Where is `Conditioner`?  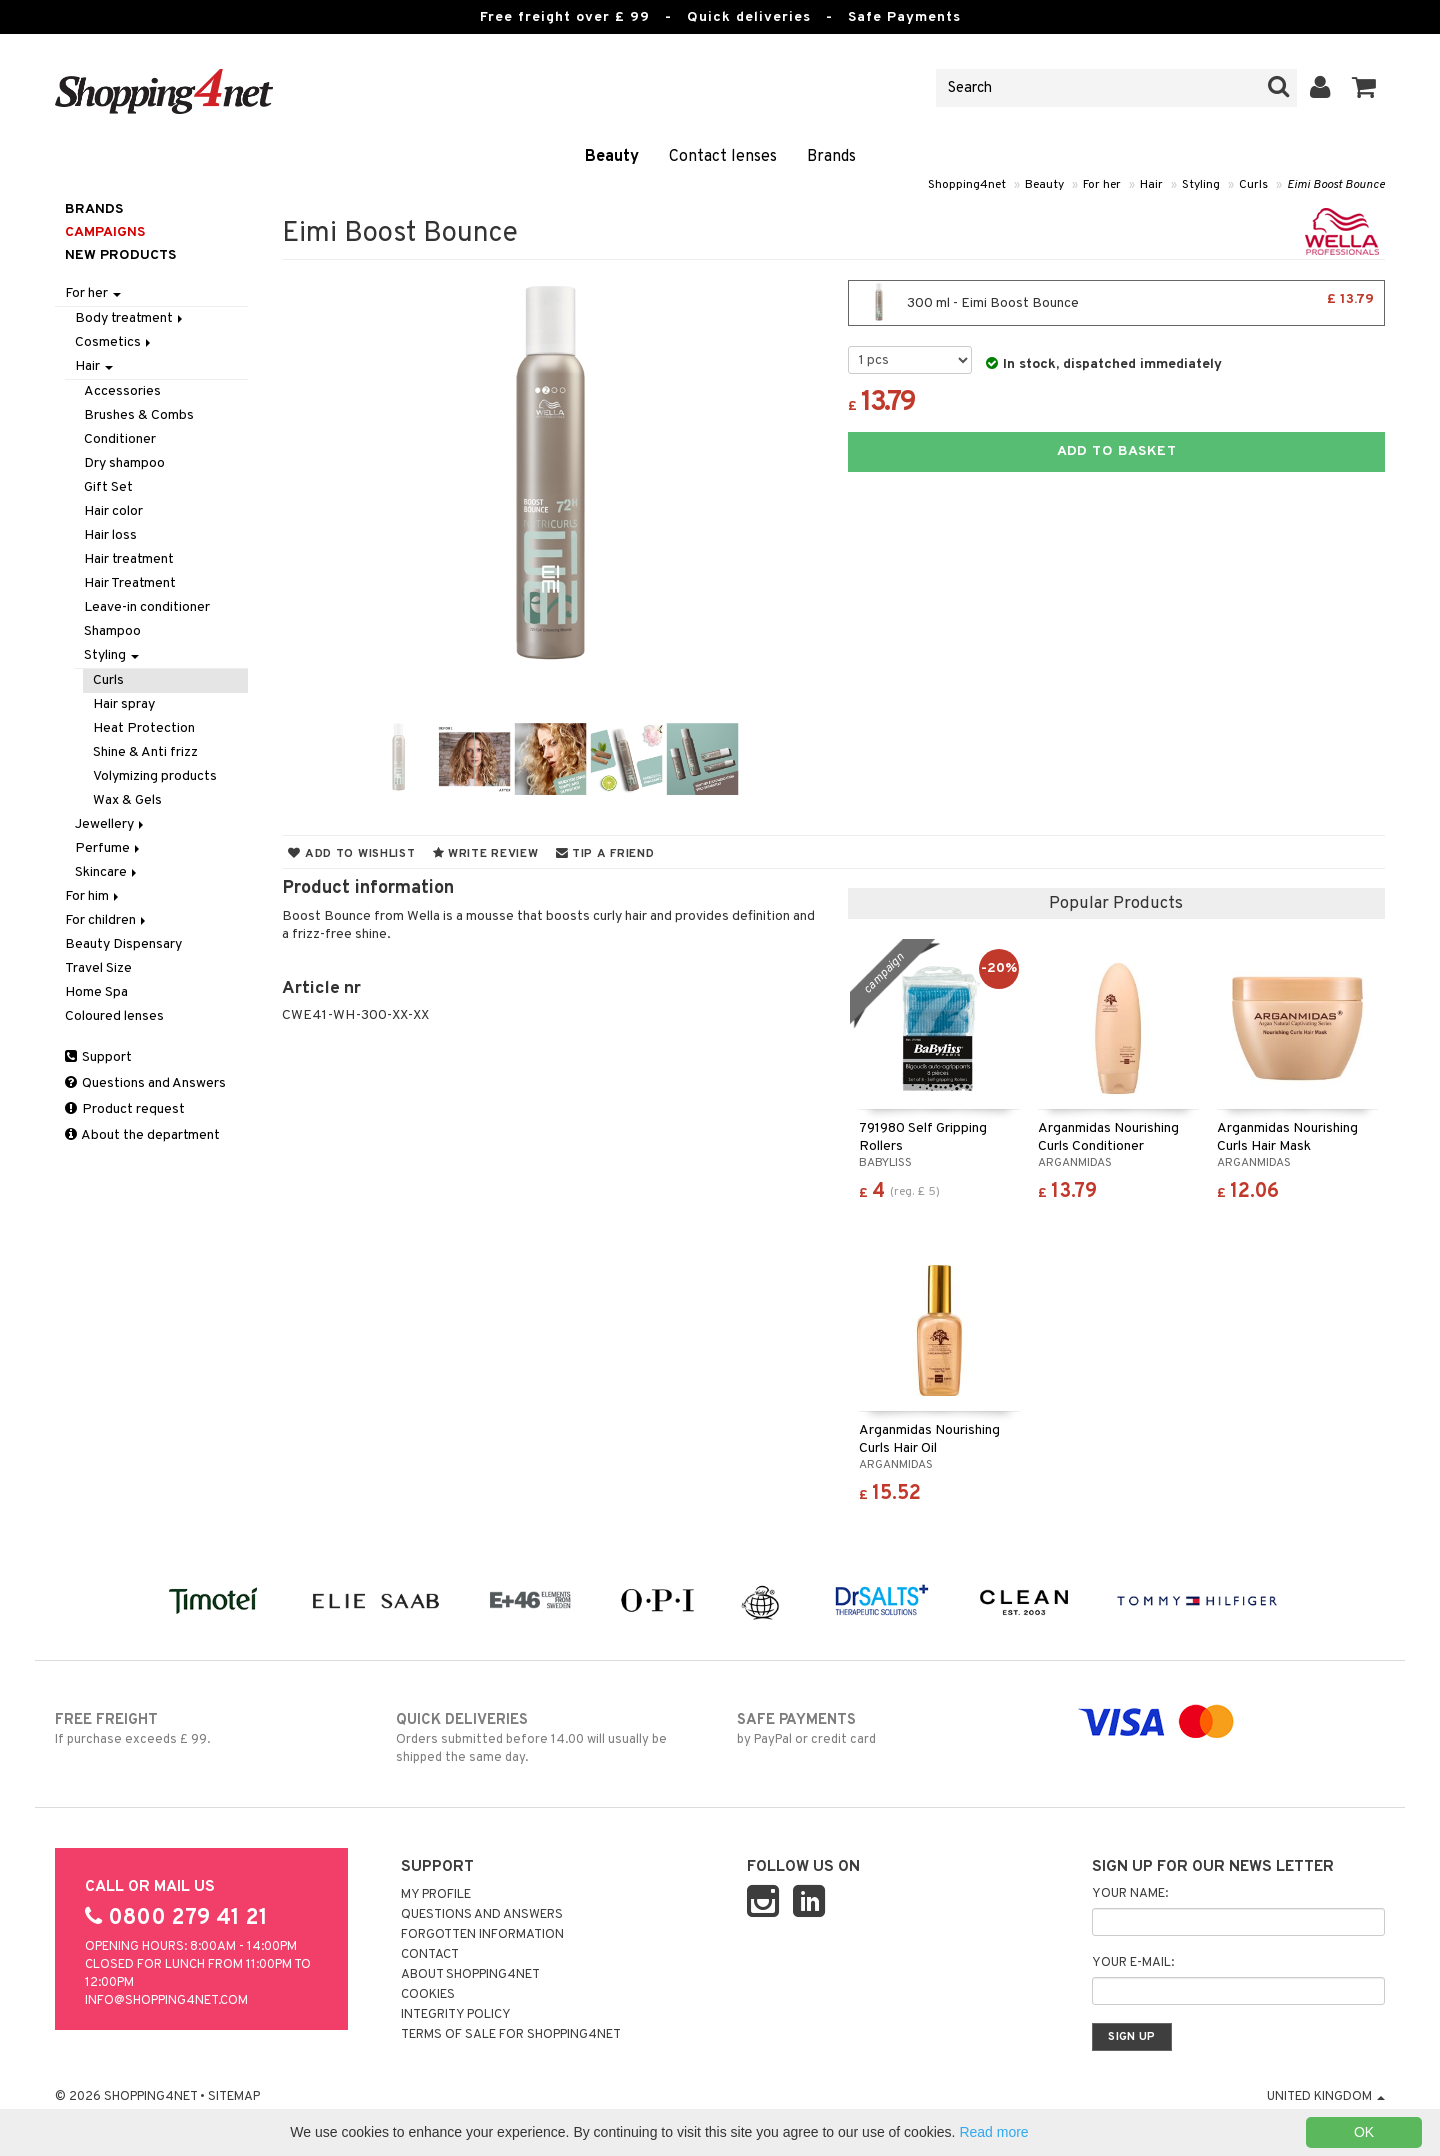 Conditioner is located at coordinates (120, 439).